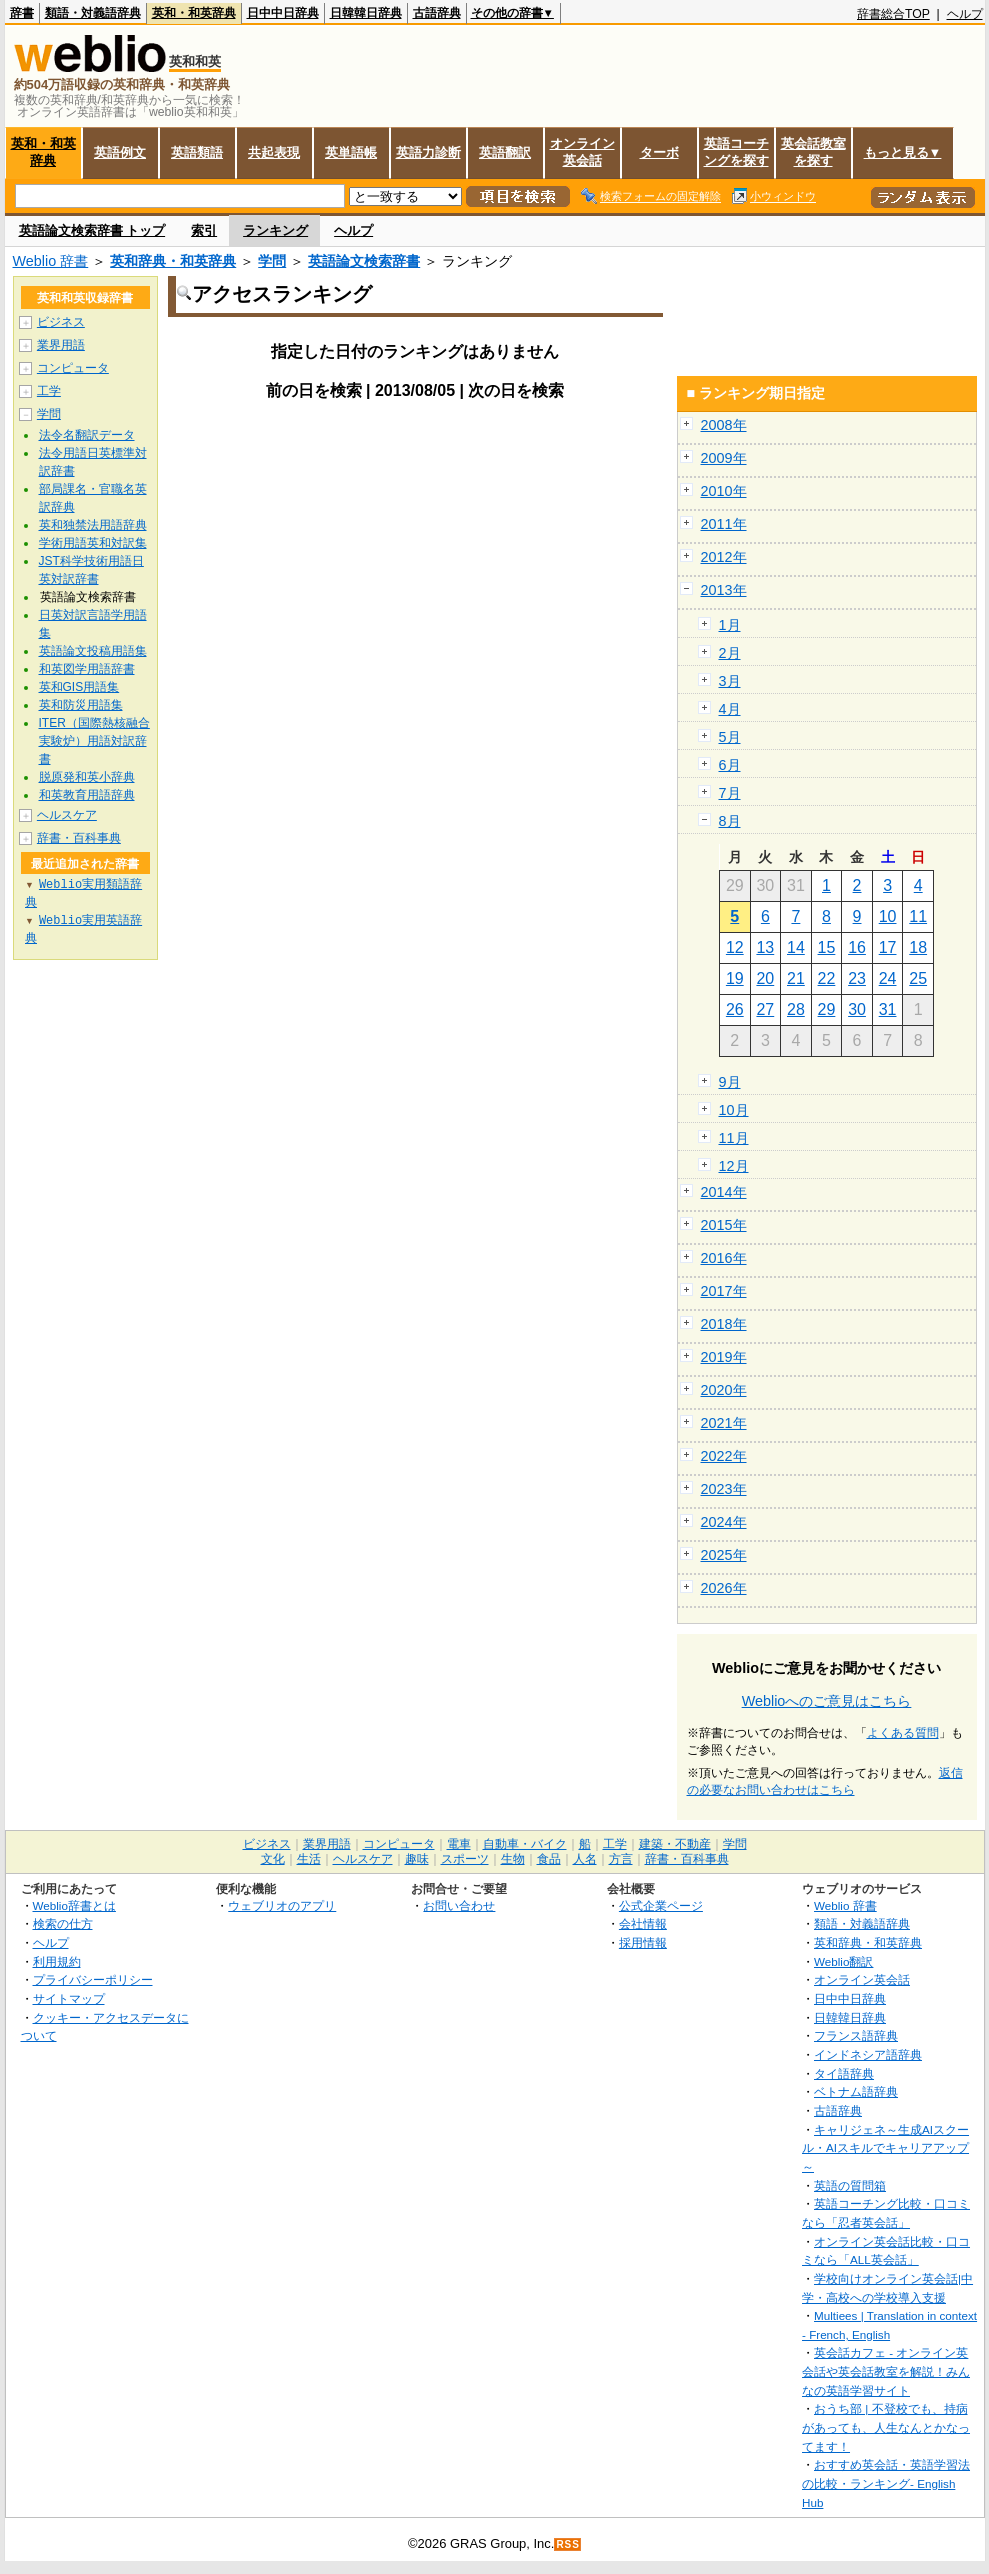  Describe the element at coordinates (204, 230) in the screenshot. I see `索引` at that location.